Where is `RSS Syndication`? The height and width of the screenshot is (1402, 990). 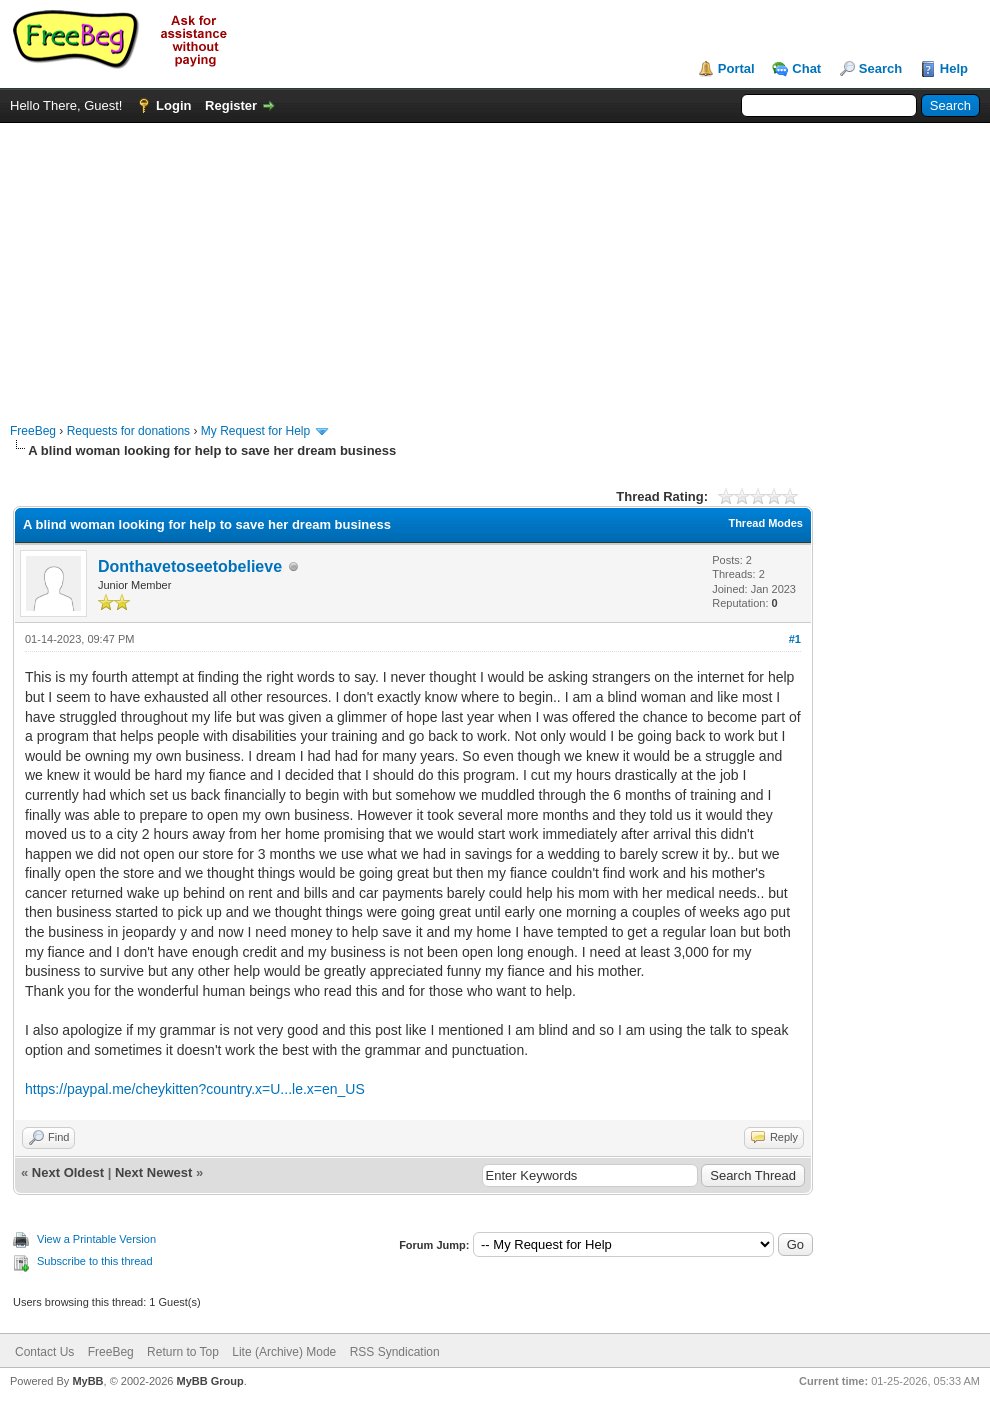
RSS Syndication is located at coordinates (395, 1352).